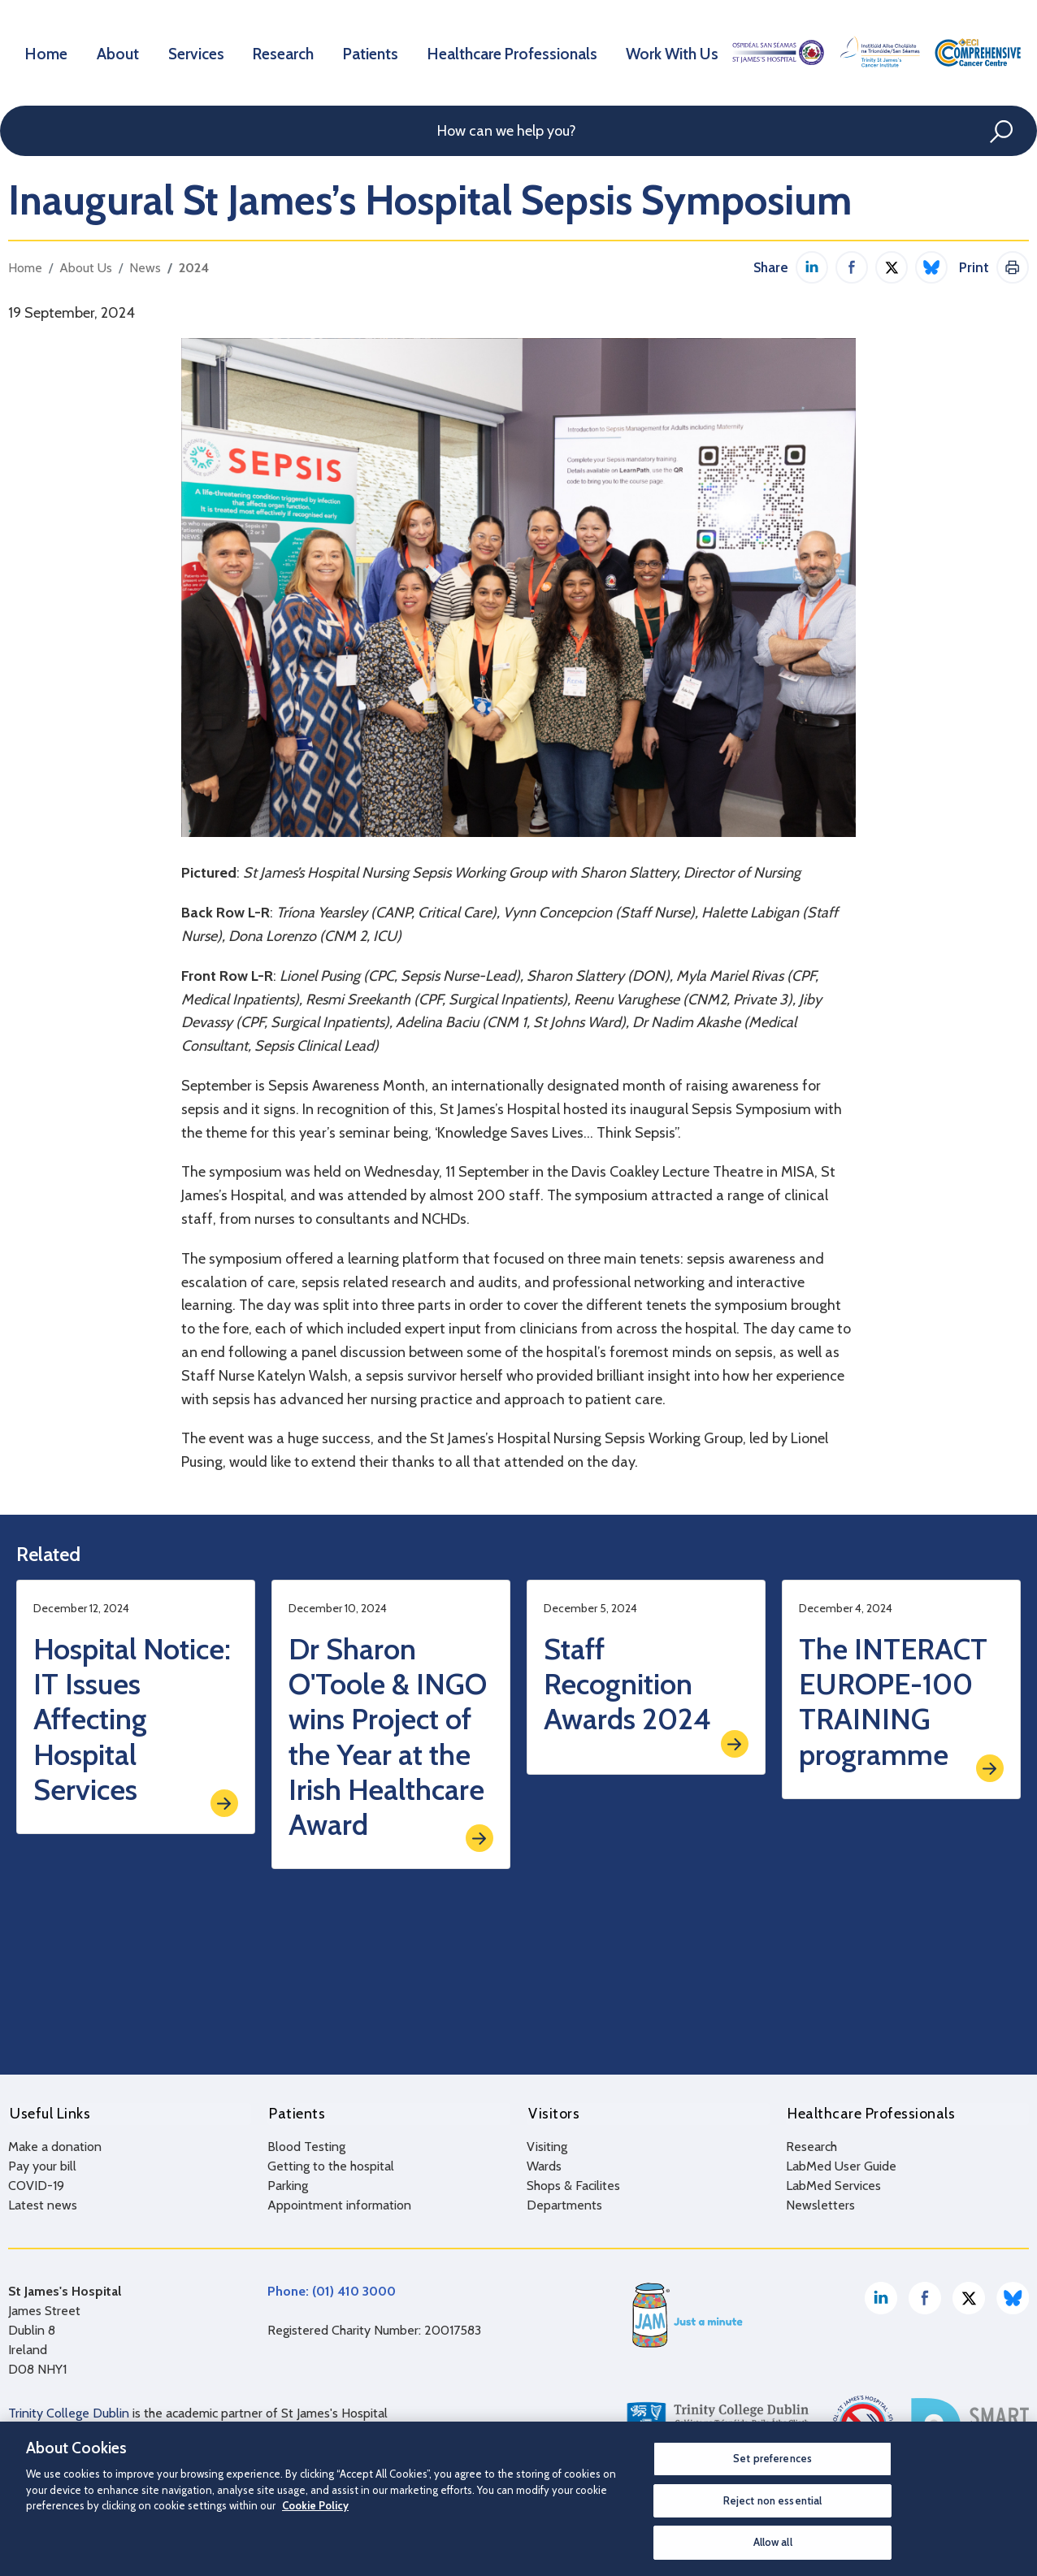 The height and width of the screenshot is (2576, 1037). What do you see at coordinates (287, 2183) in the screenshot?
I see `Parking` at bounding box center [287, 2183].